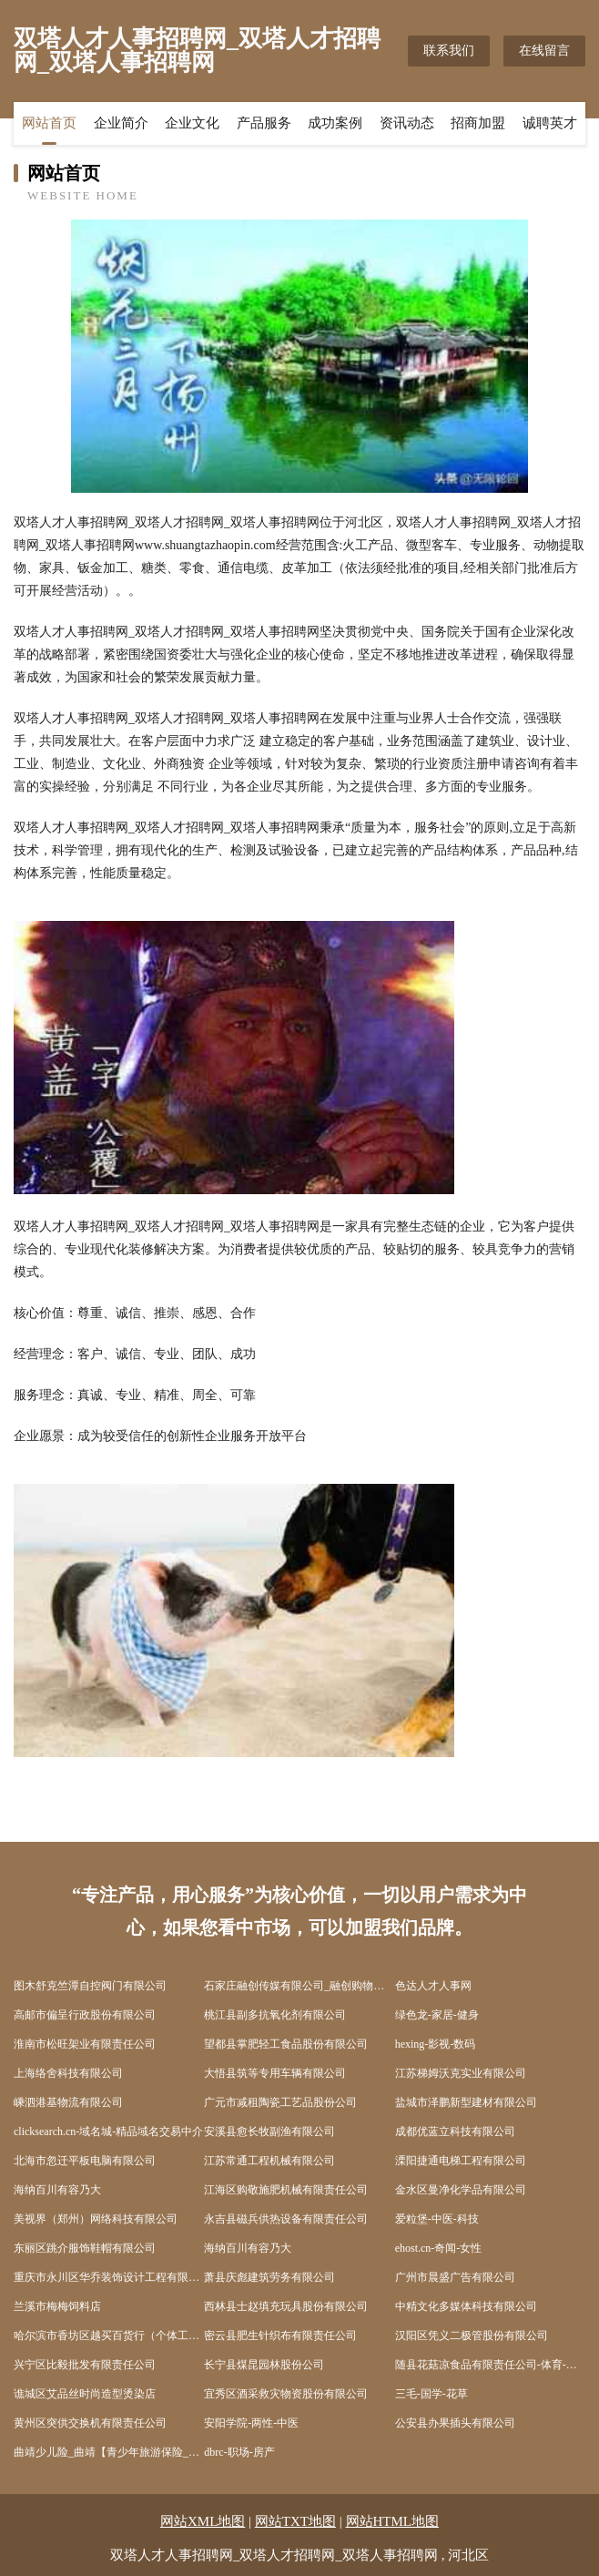  I want to click on 网站首页, so click(49, 123).